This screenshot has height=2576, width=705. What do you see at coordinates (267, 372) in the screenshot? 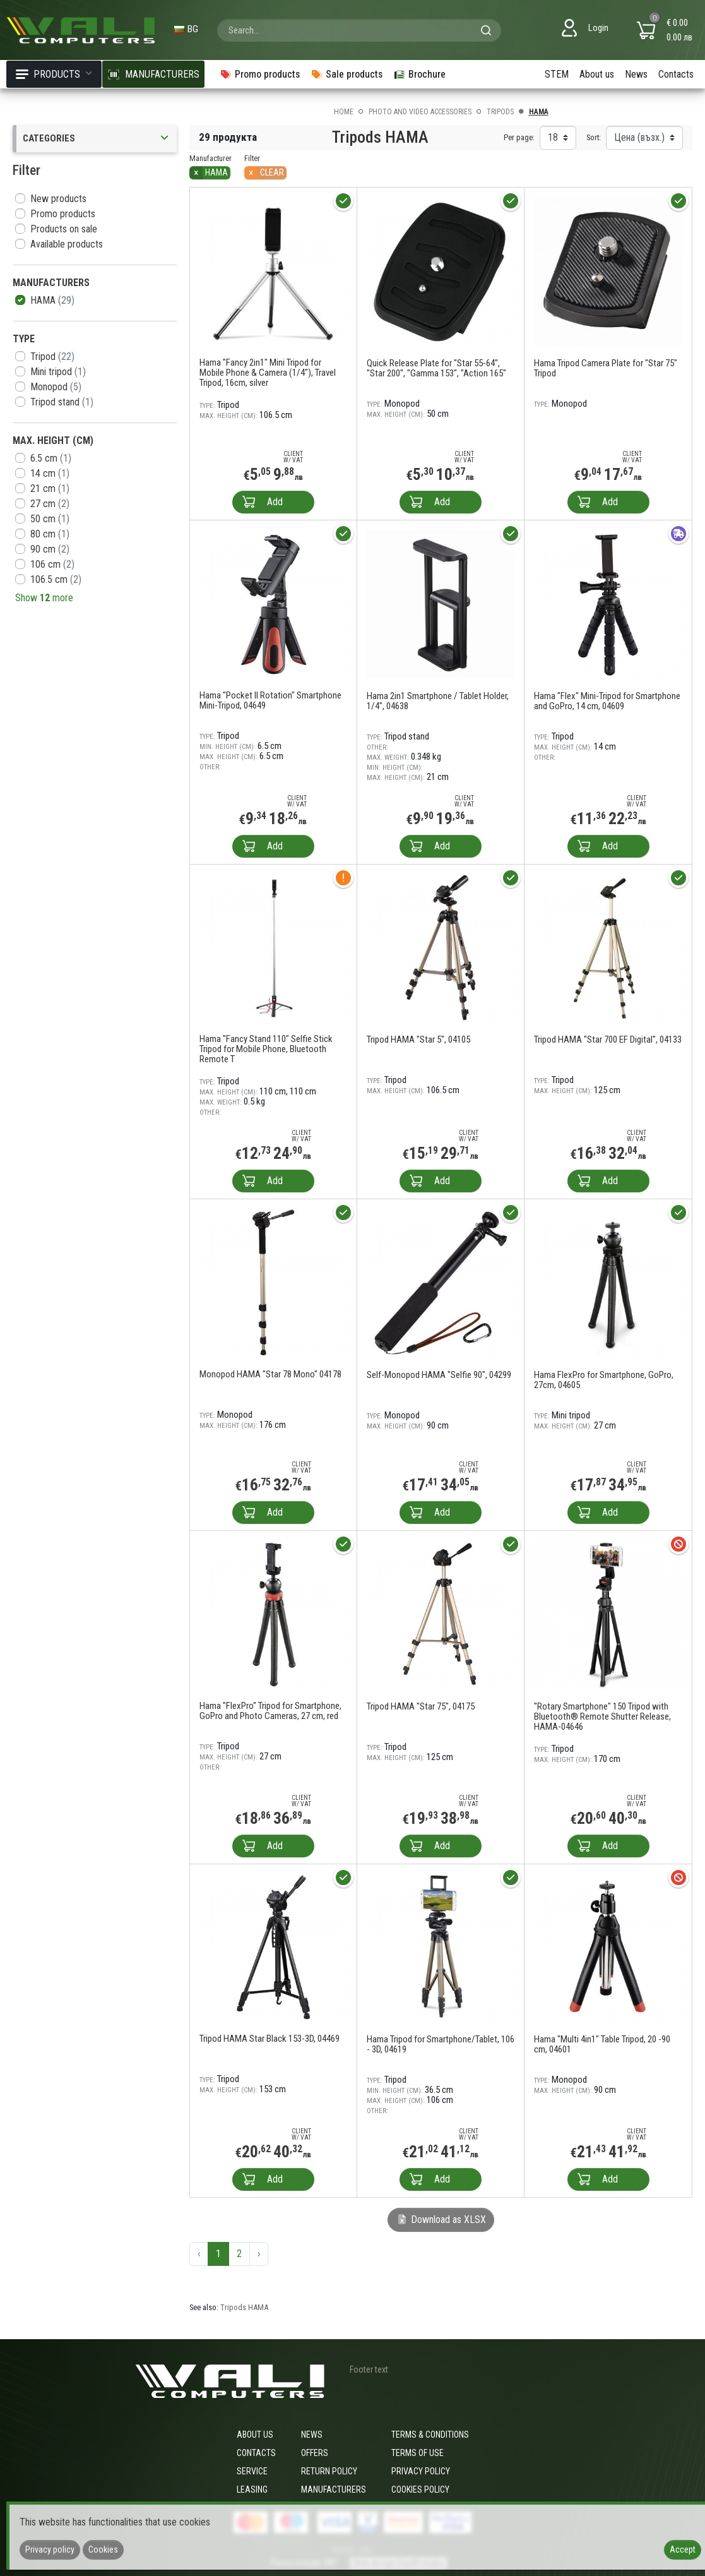
I see `Hama "Fancy 2in1" Mini Tripod for Mobile Phone & Camera (1/4"), Travel Tripod, 16cm, silver` at bounding box center [267, 372].